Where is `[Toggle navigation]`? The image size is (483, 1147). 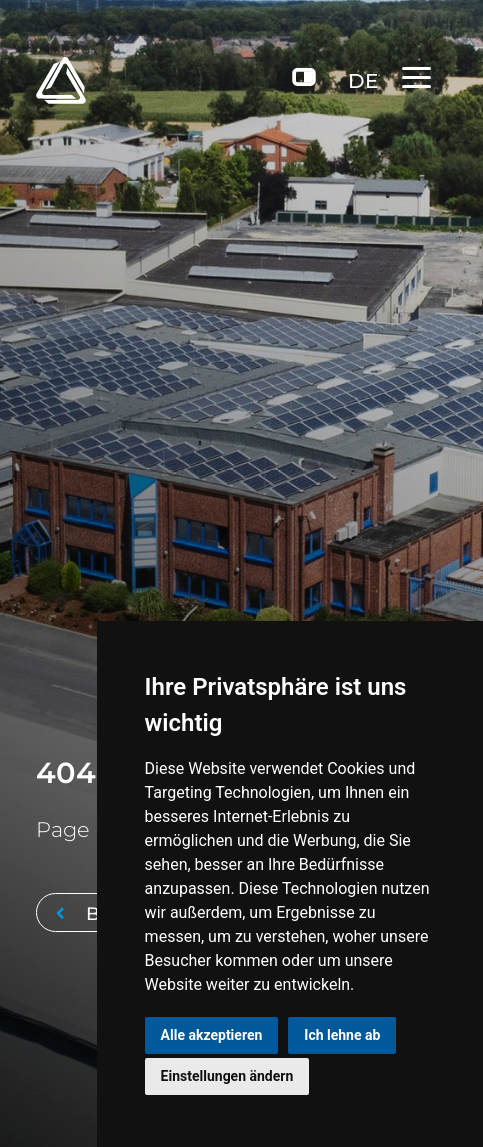
[Toggle navigation] is located at coordinates (424, 77).